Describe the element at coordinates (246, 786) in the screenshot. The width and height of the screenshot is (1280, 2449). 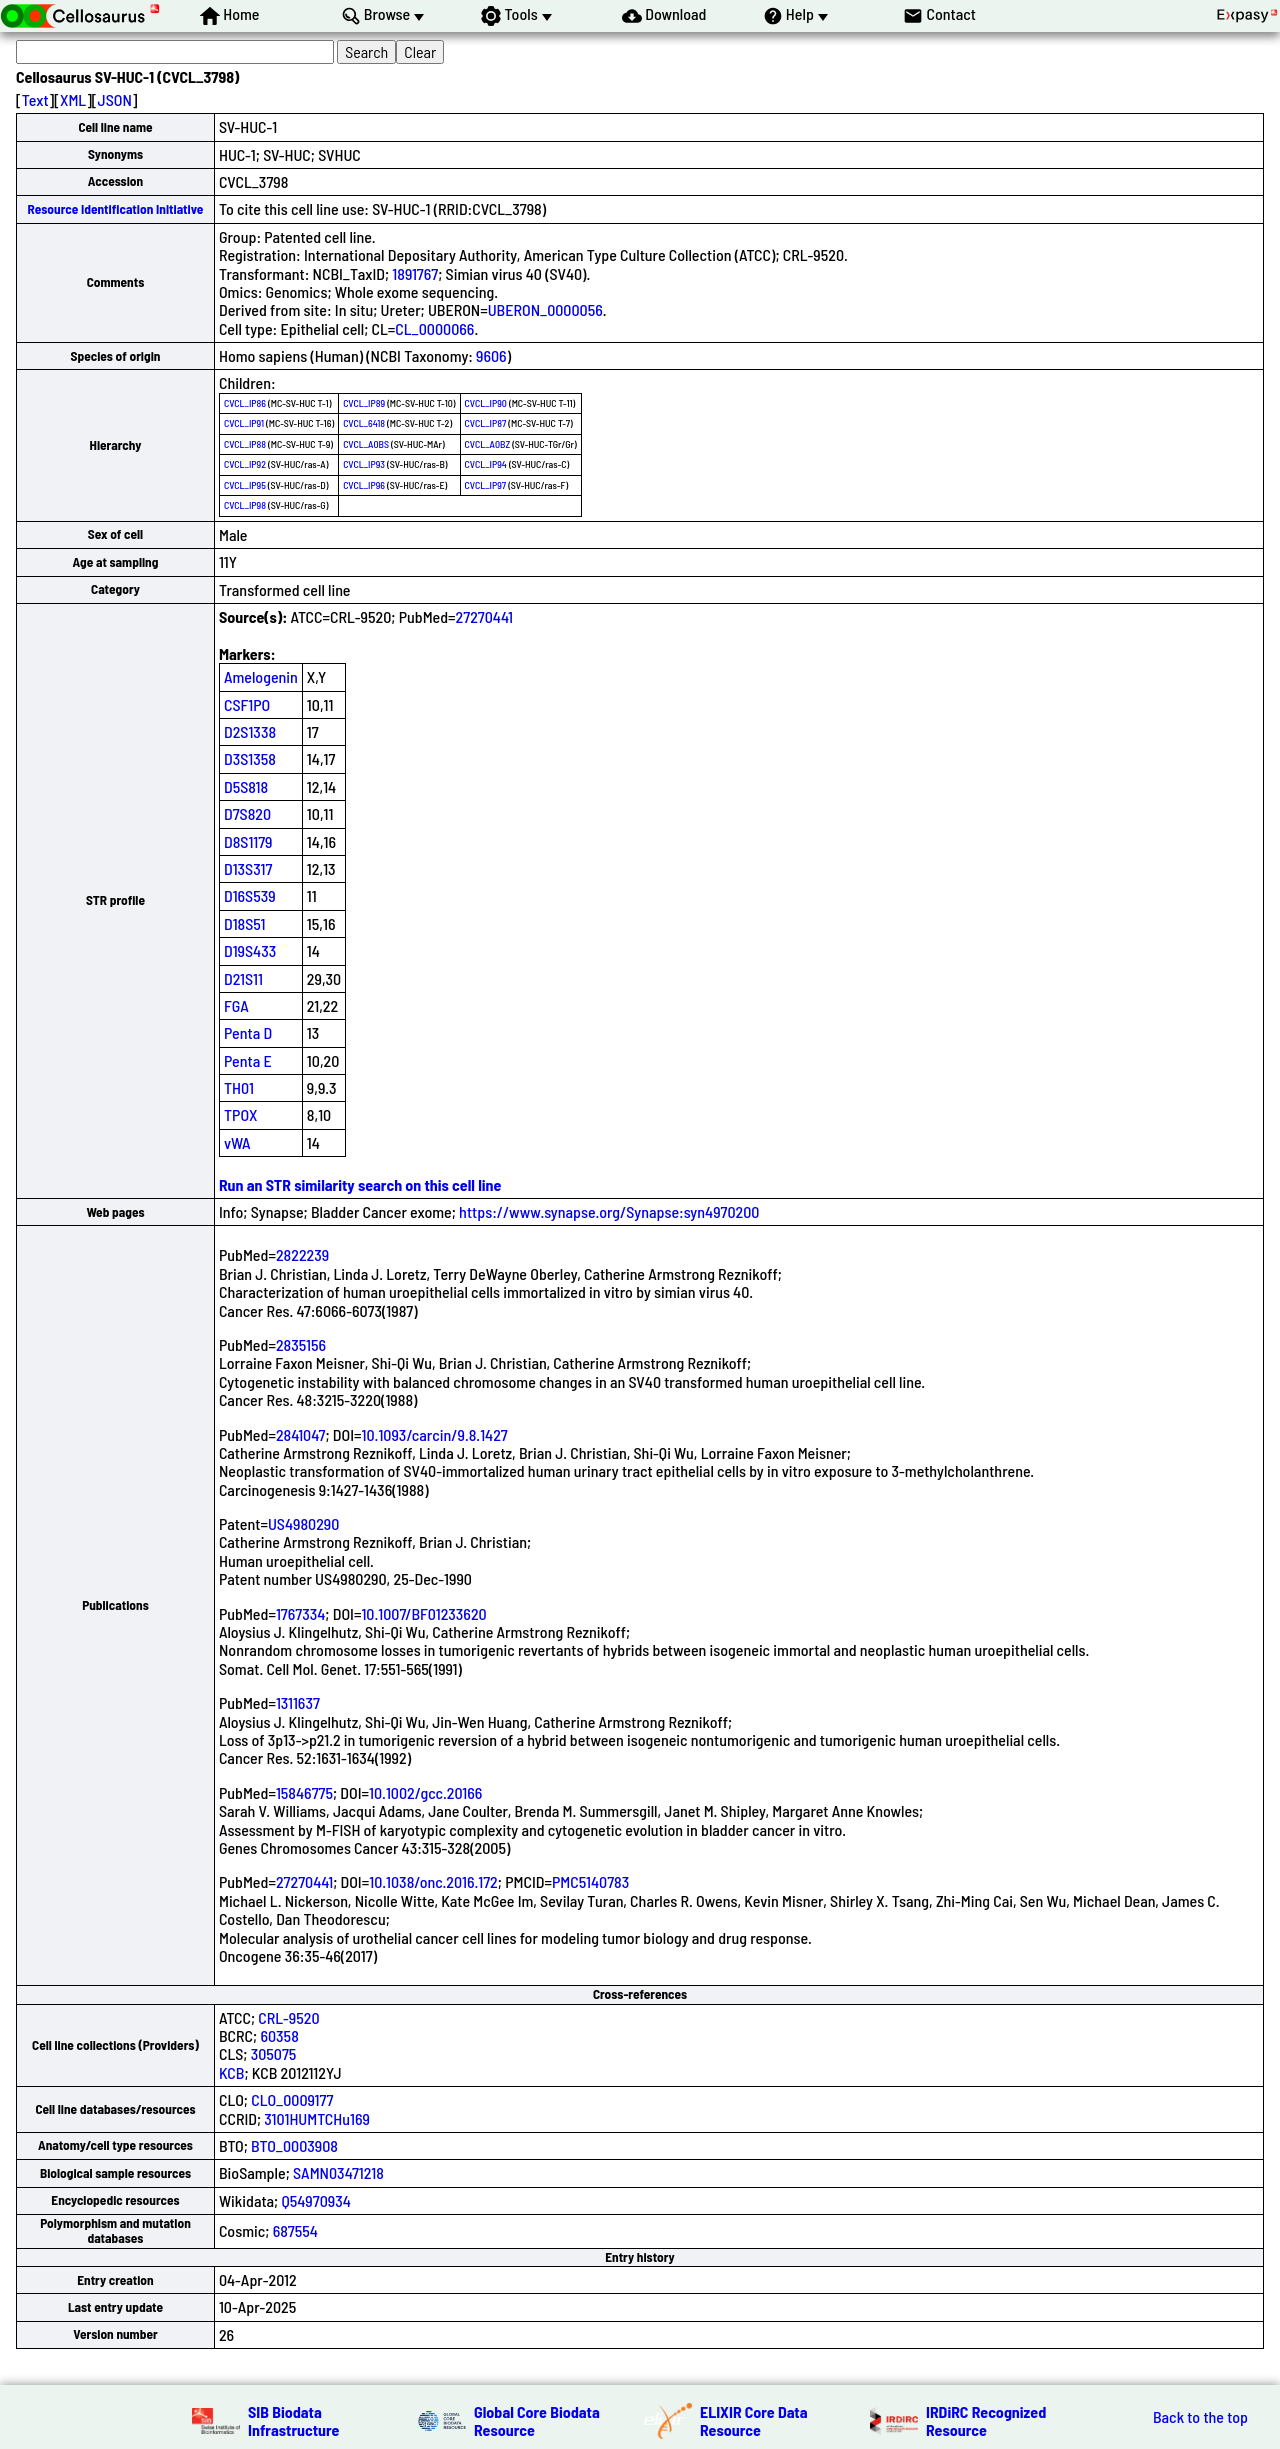
I see `D5S818` at that location.